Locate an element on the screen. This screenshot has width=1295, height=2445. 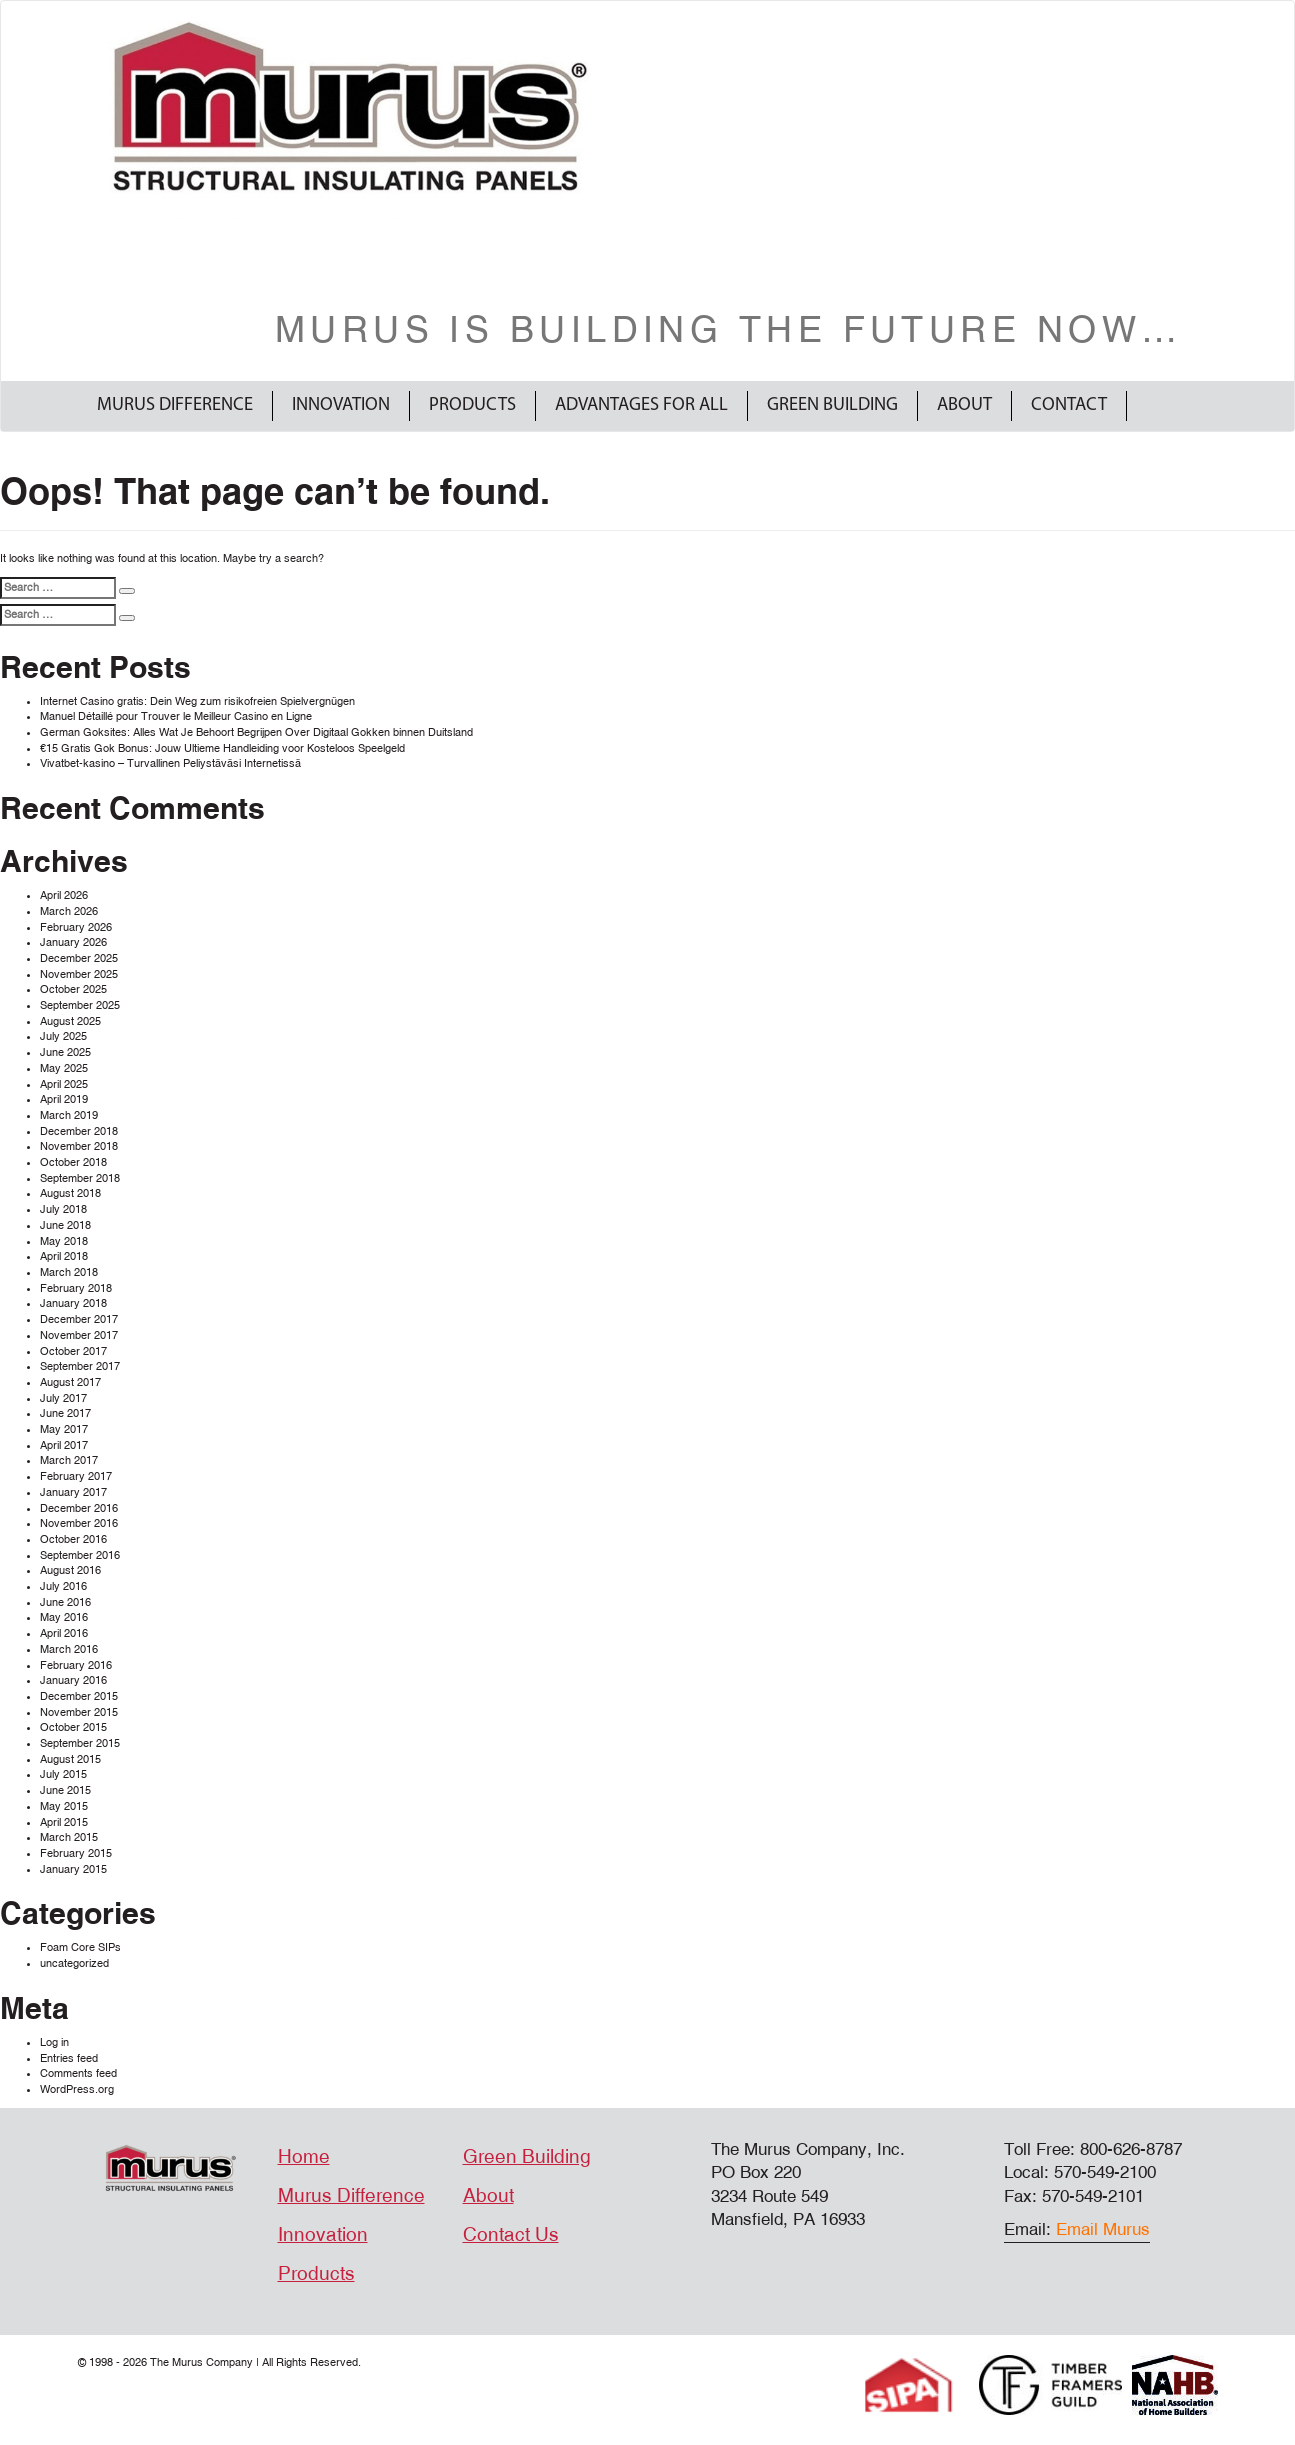
About is located at coordinates (964, 405).